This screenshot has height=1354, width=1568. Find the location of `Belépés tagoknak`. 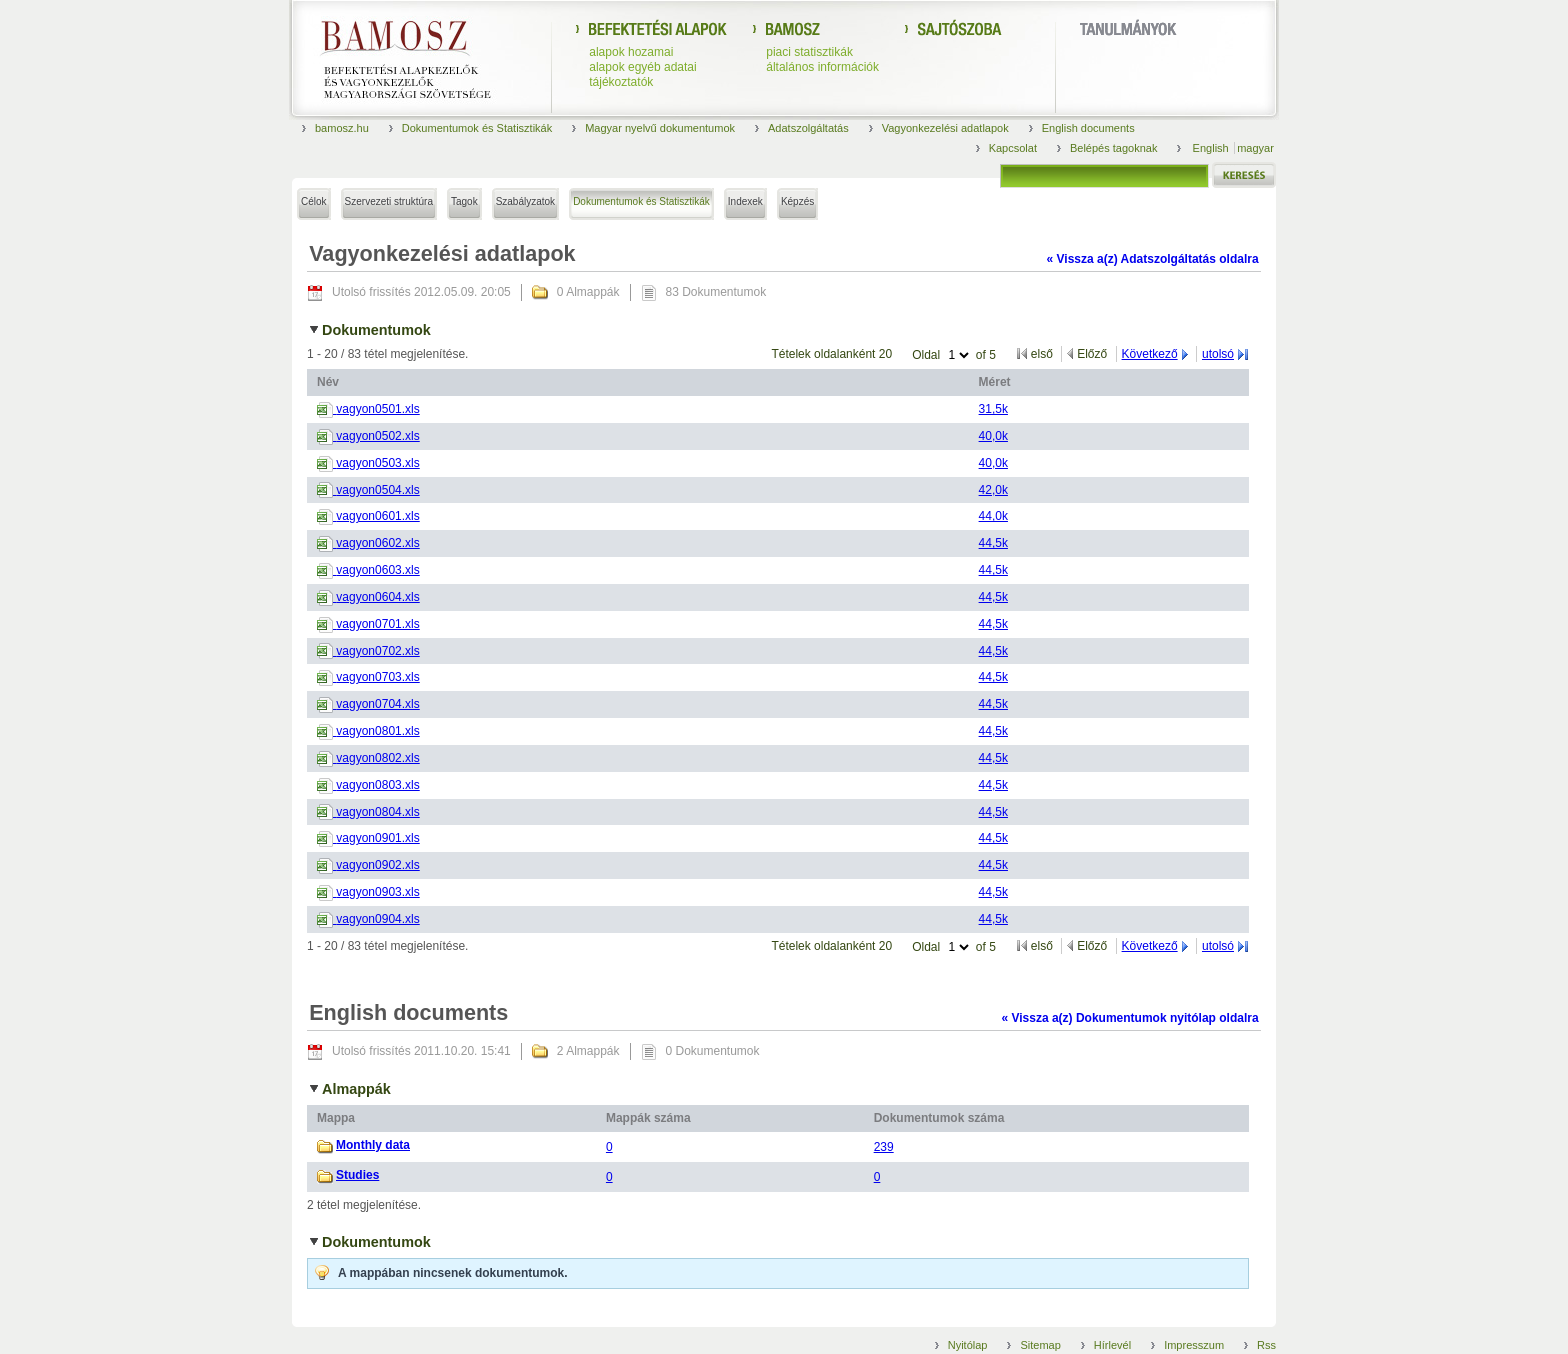

Belépés tagoknak is located at coordinates (1113, 148).